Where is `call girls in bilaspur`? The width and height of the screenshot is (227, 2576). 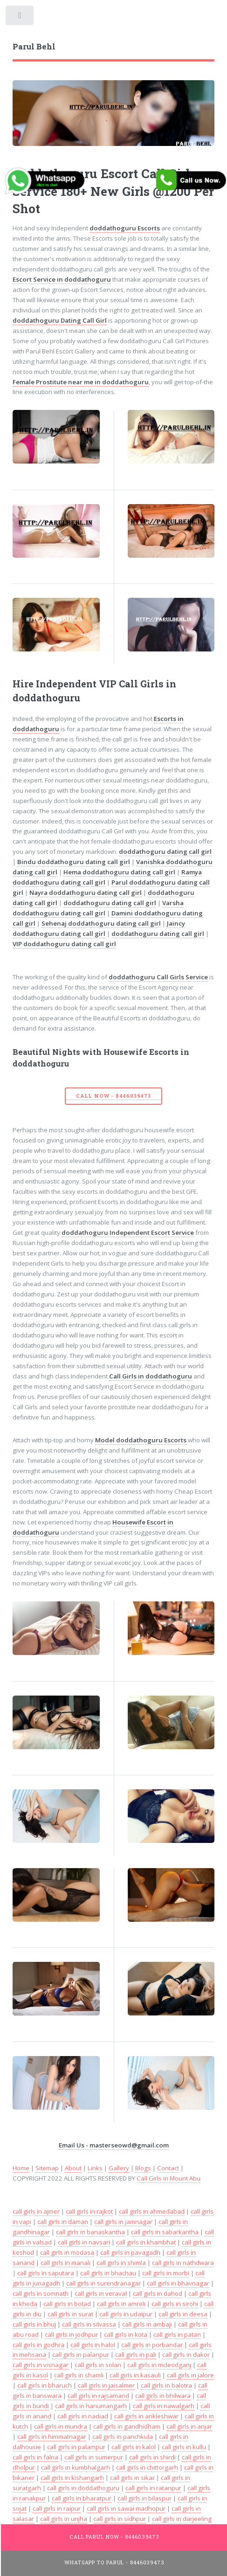
call girls in bilaspur is located at coordinates (144, 2498).